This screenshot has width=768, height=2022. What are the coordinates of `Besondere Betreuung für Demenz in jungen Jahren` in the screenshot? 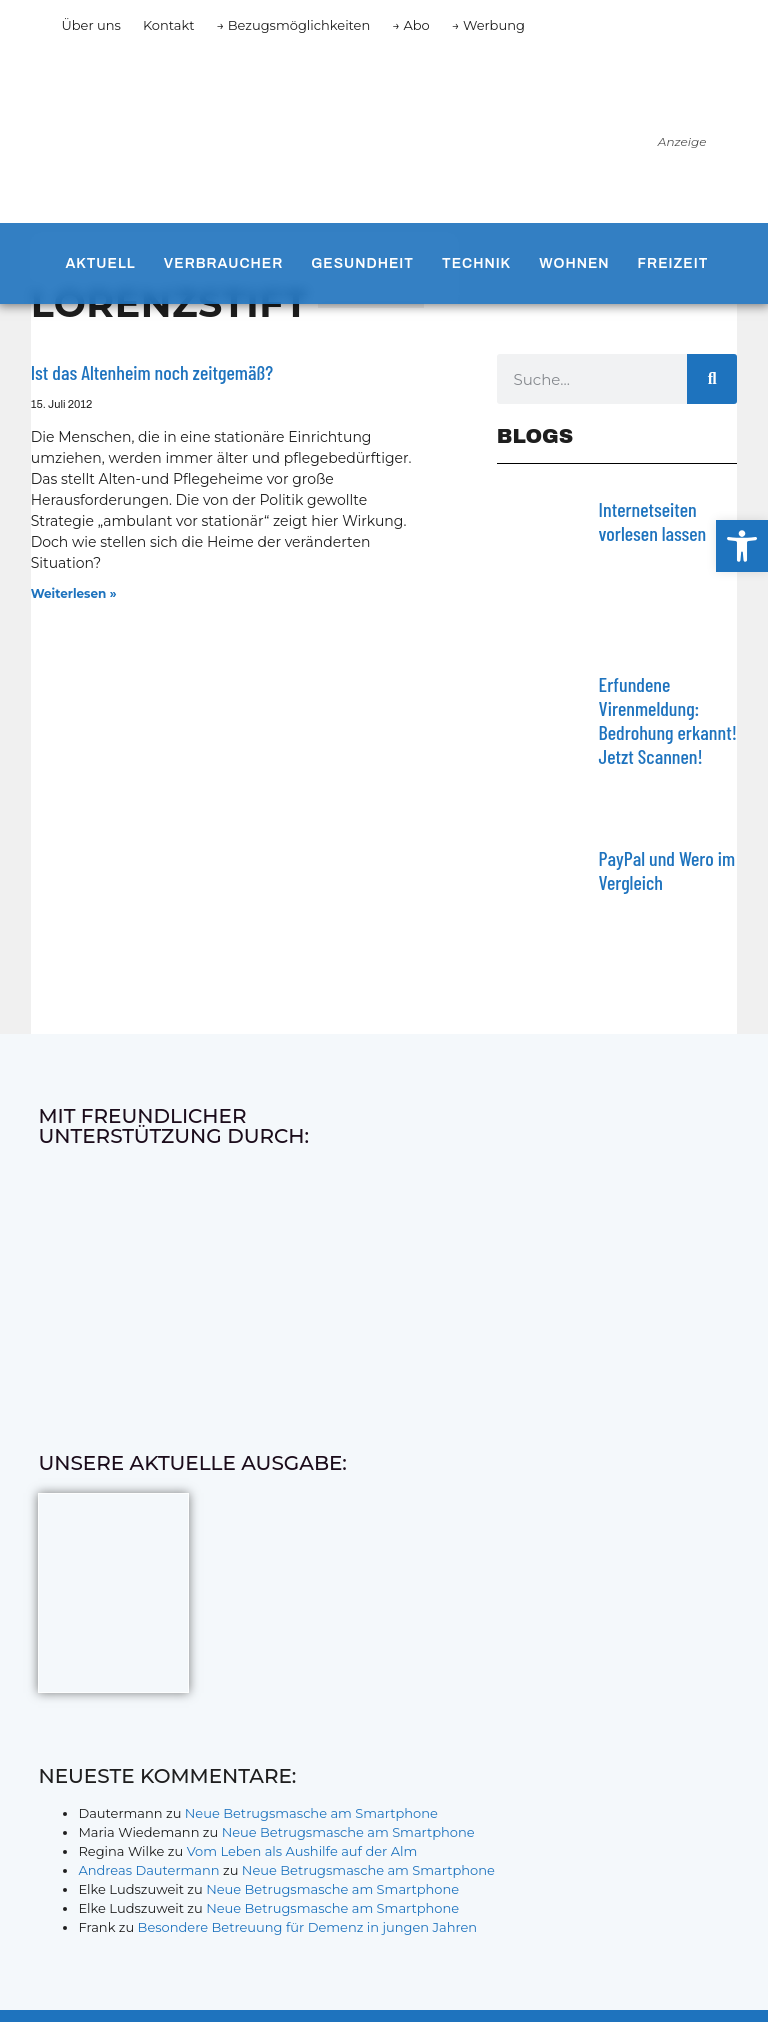 It's located at (308, 1927).